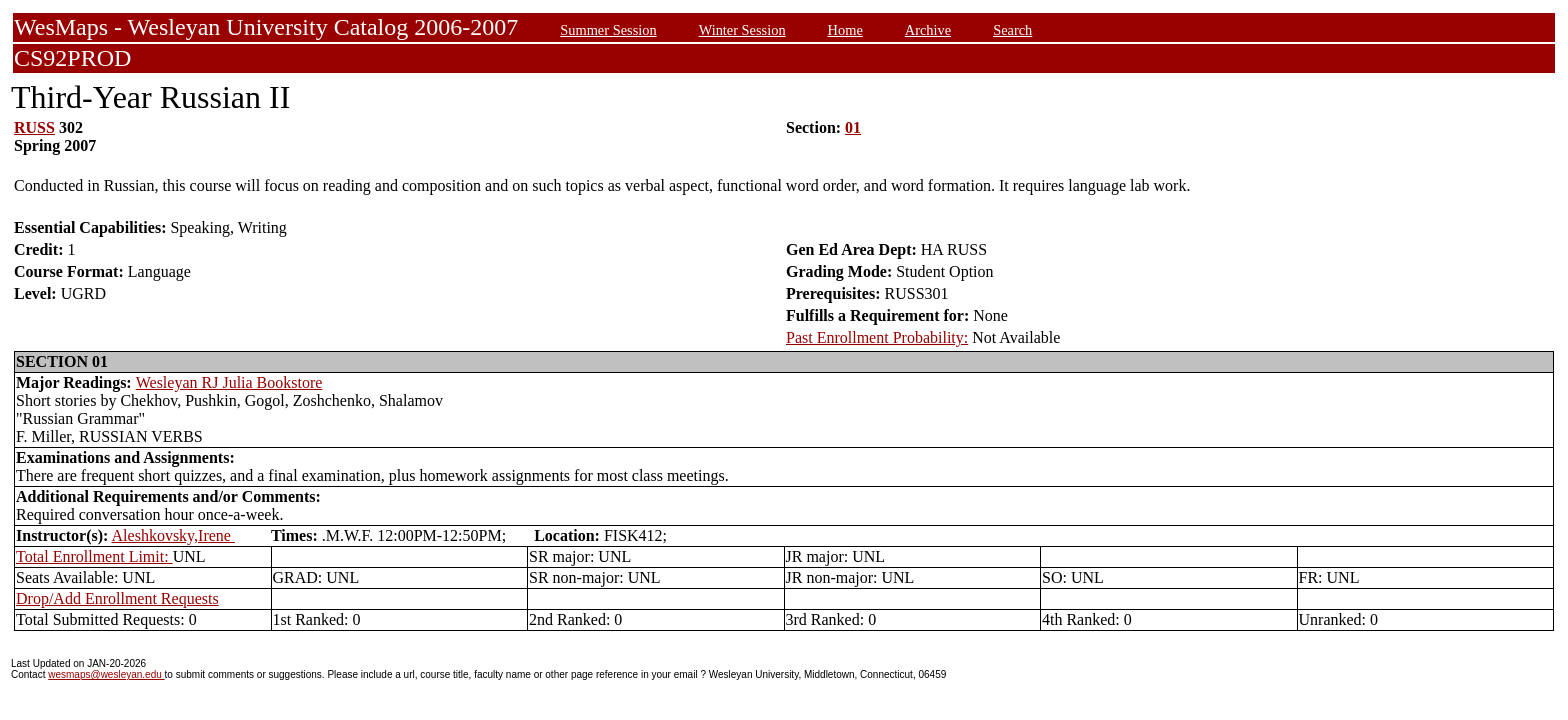  I want to click on Winter Session, so click(742, 30).